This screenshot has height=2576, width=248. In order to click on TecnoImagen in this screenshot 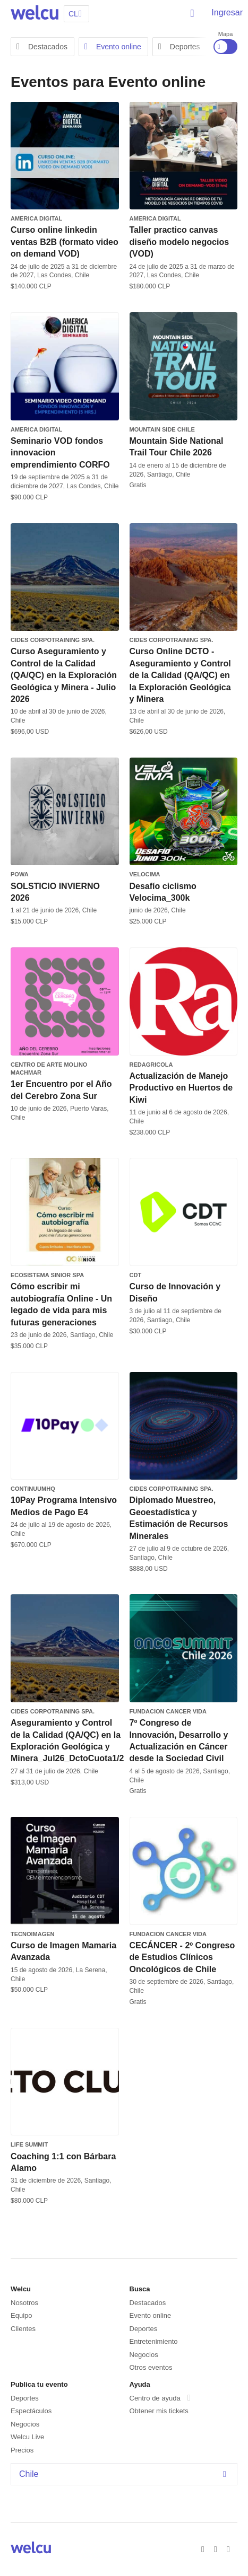, I will do `click(33, 1934)`.